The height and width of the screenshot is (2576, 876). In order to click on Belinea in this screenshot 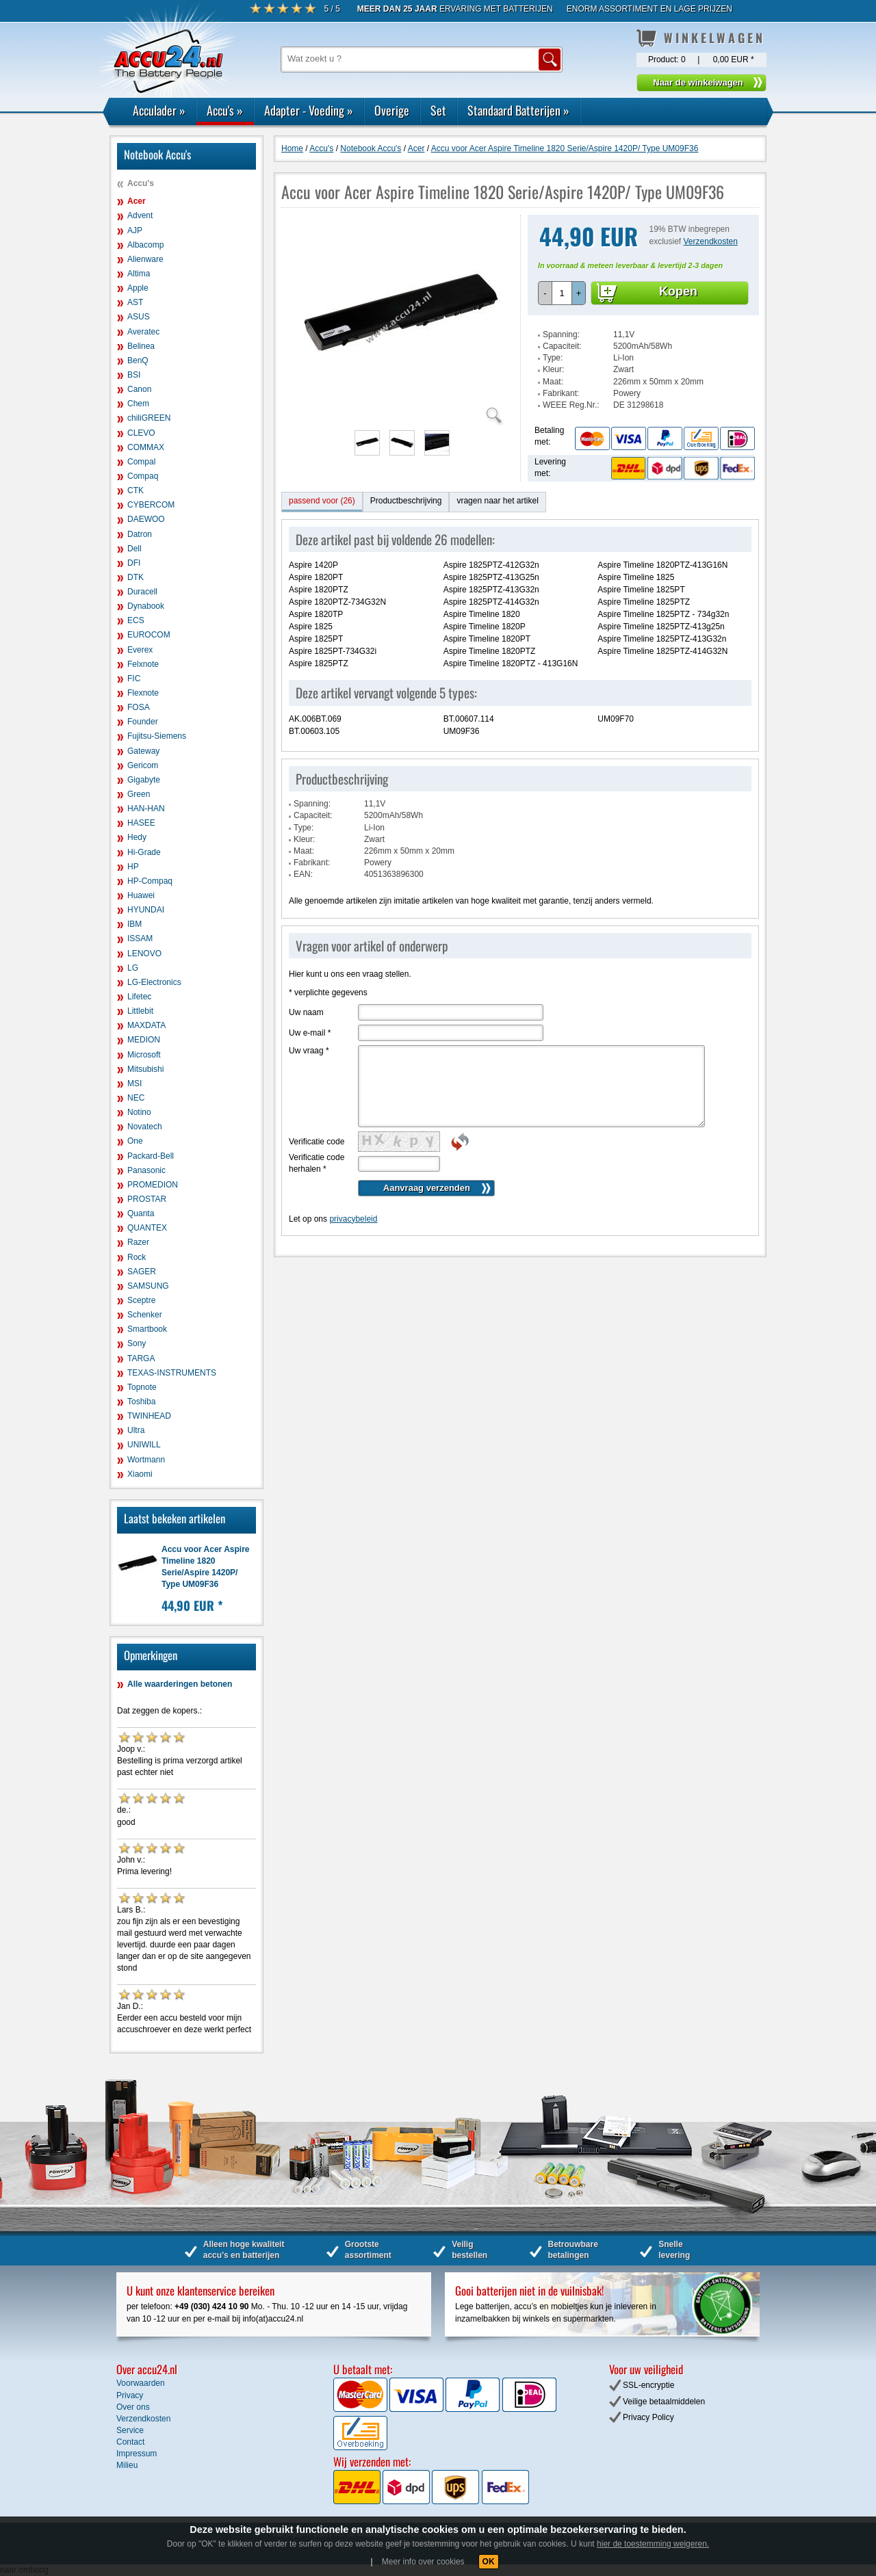, I will do `click(141, 346)`.